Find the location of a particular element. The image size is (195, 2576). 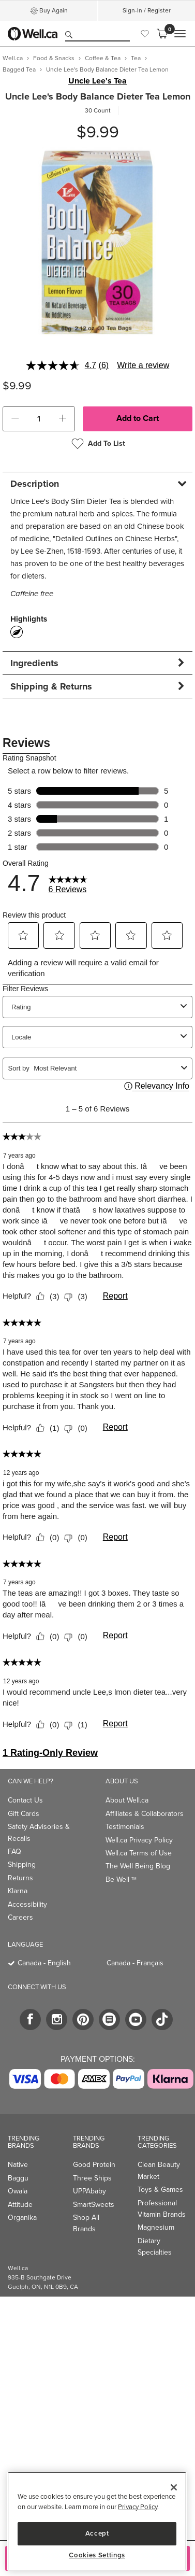

Owala is located at coordinates (17, 2191).